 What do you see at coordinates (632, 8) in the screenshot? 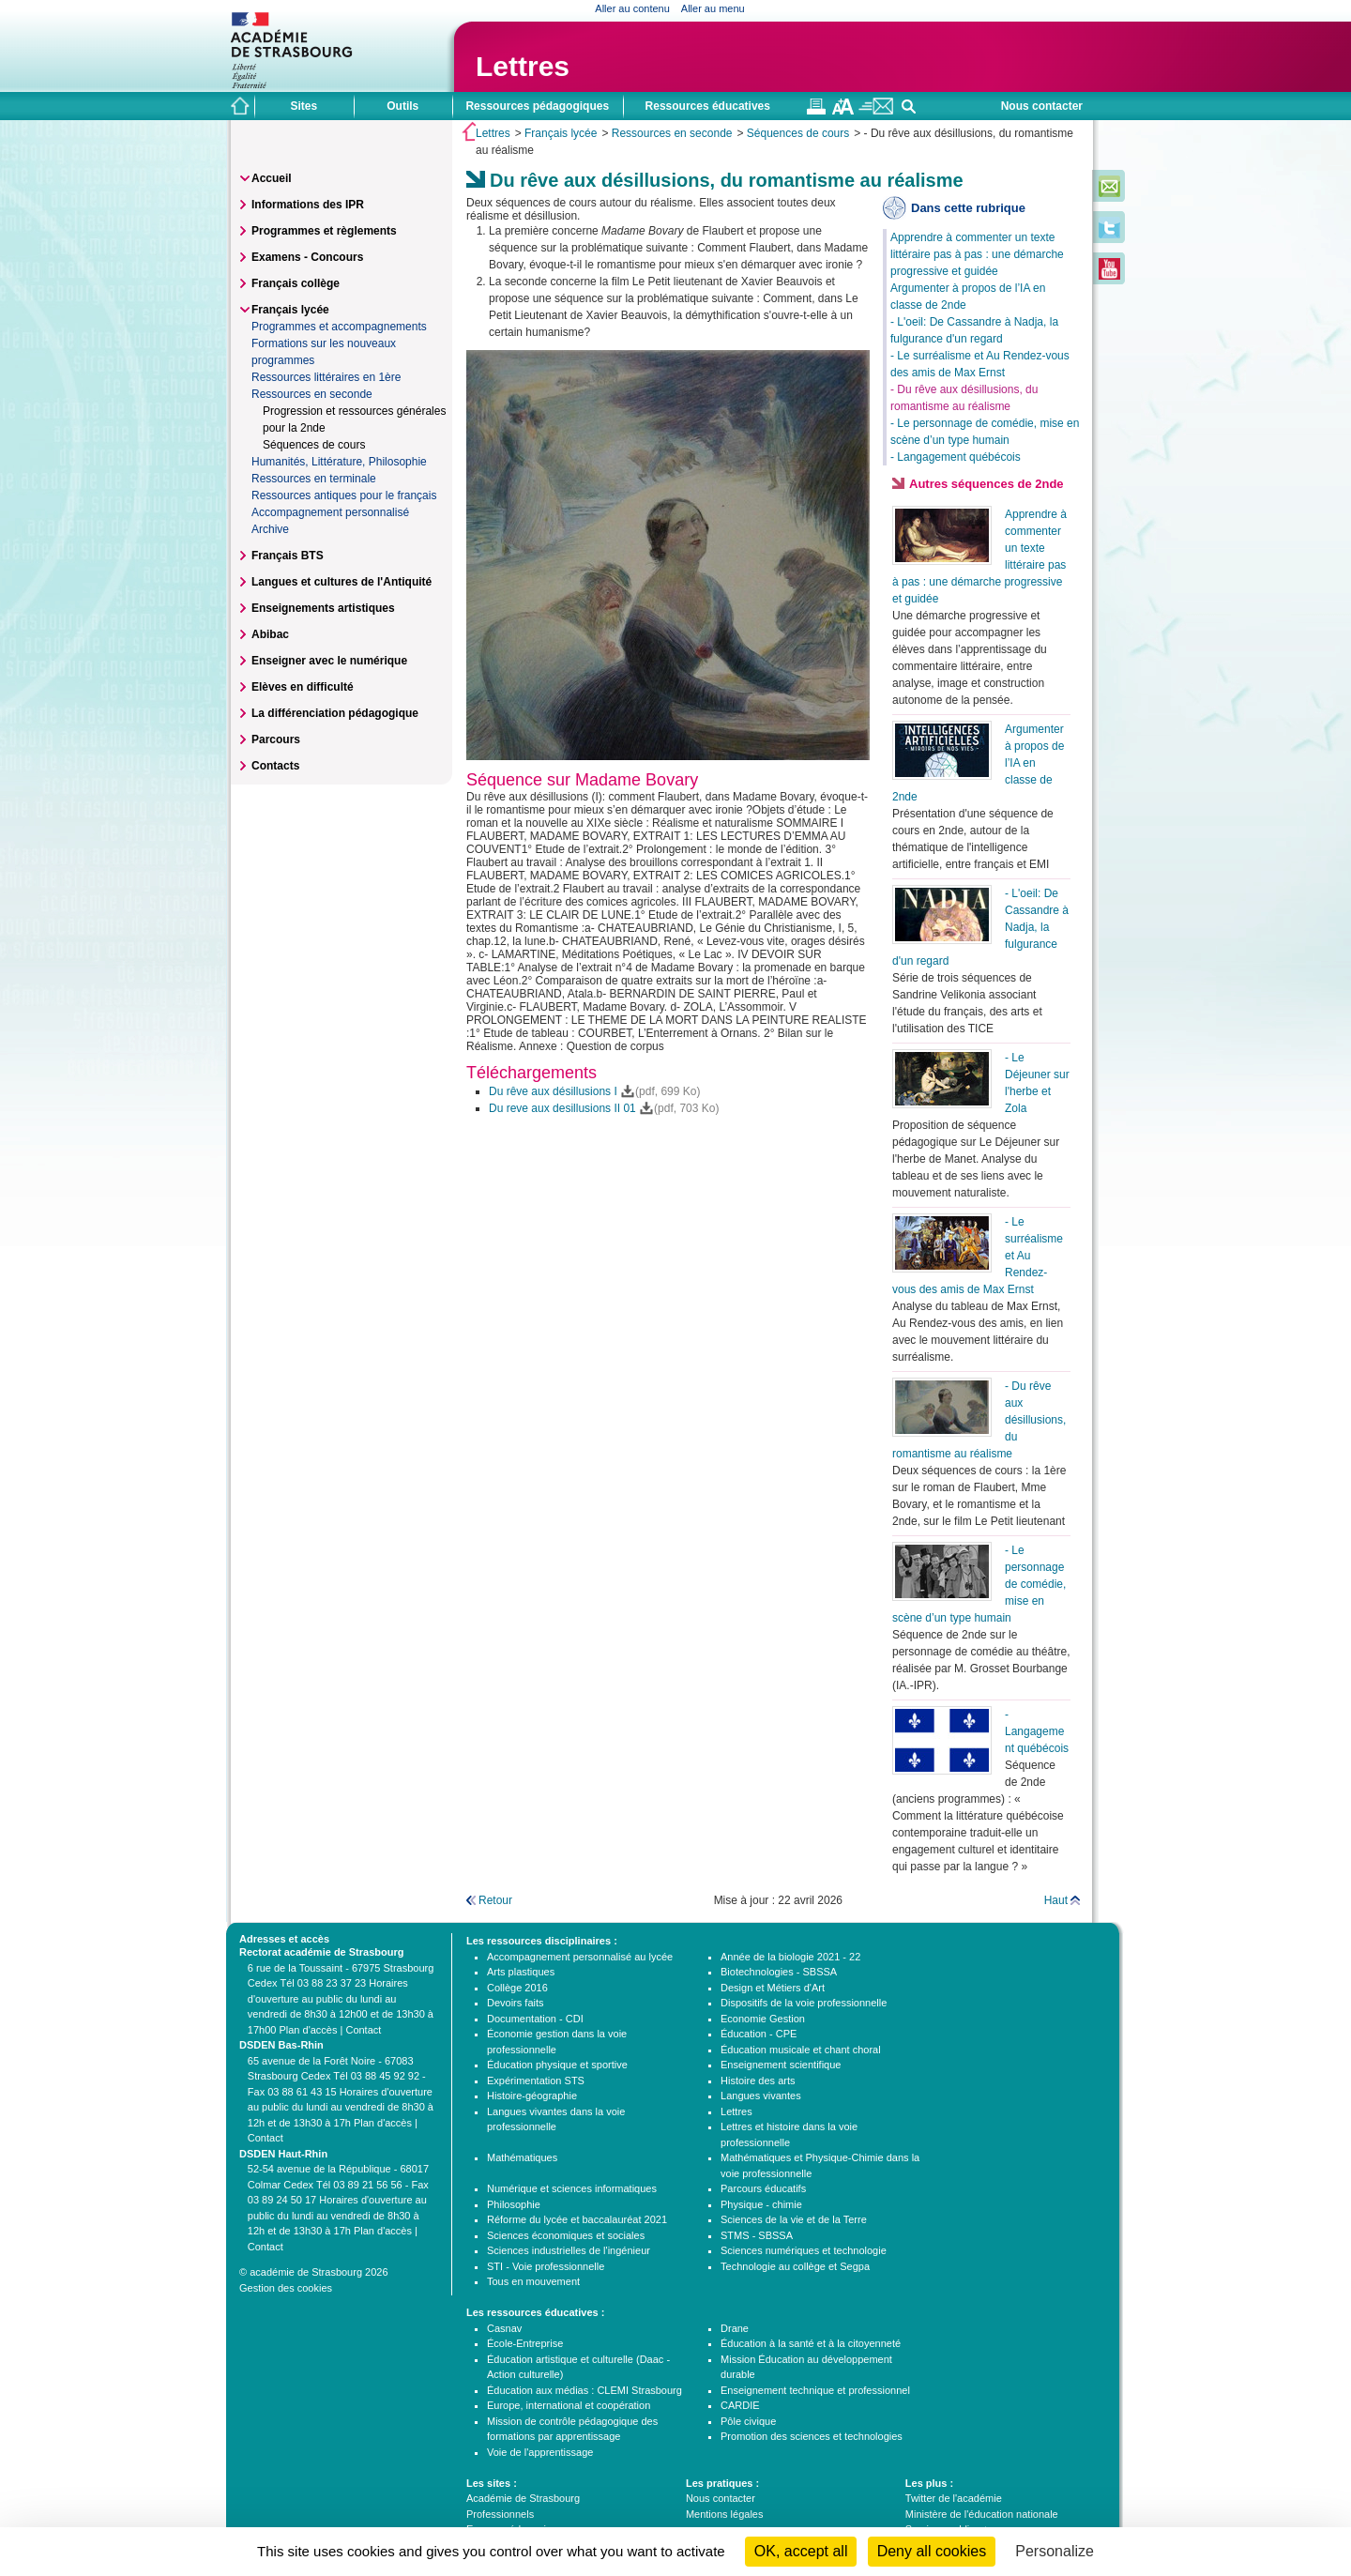
I see `Aller au contenu` at bounding box center [632, 8].